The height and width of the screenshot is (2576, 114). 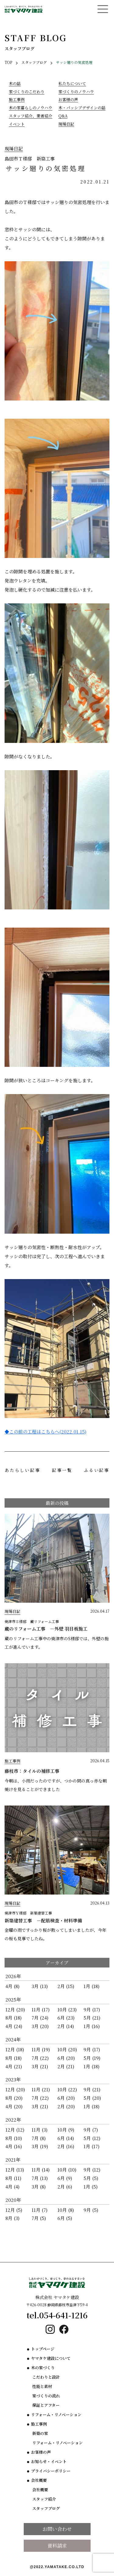 What do you see at coordinates (40, 2178) in the screenshot?
I see `7月 (13)` at bounding box center [40, 2178].